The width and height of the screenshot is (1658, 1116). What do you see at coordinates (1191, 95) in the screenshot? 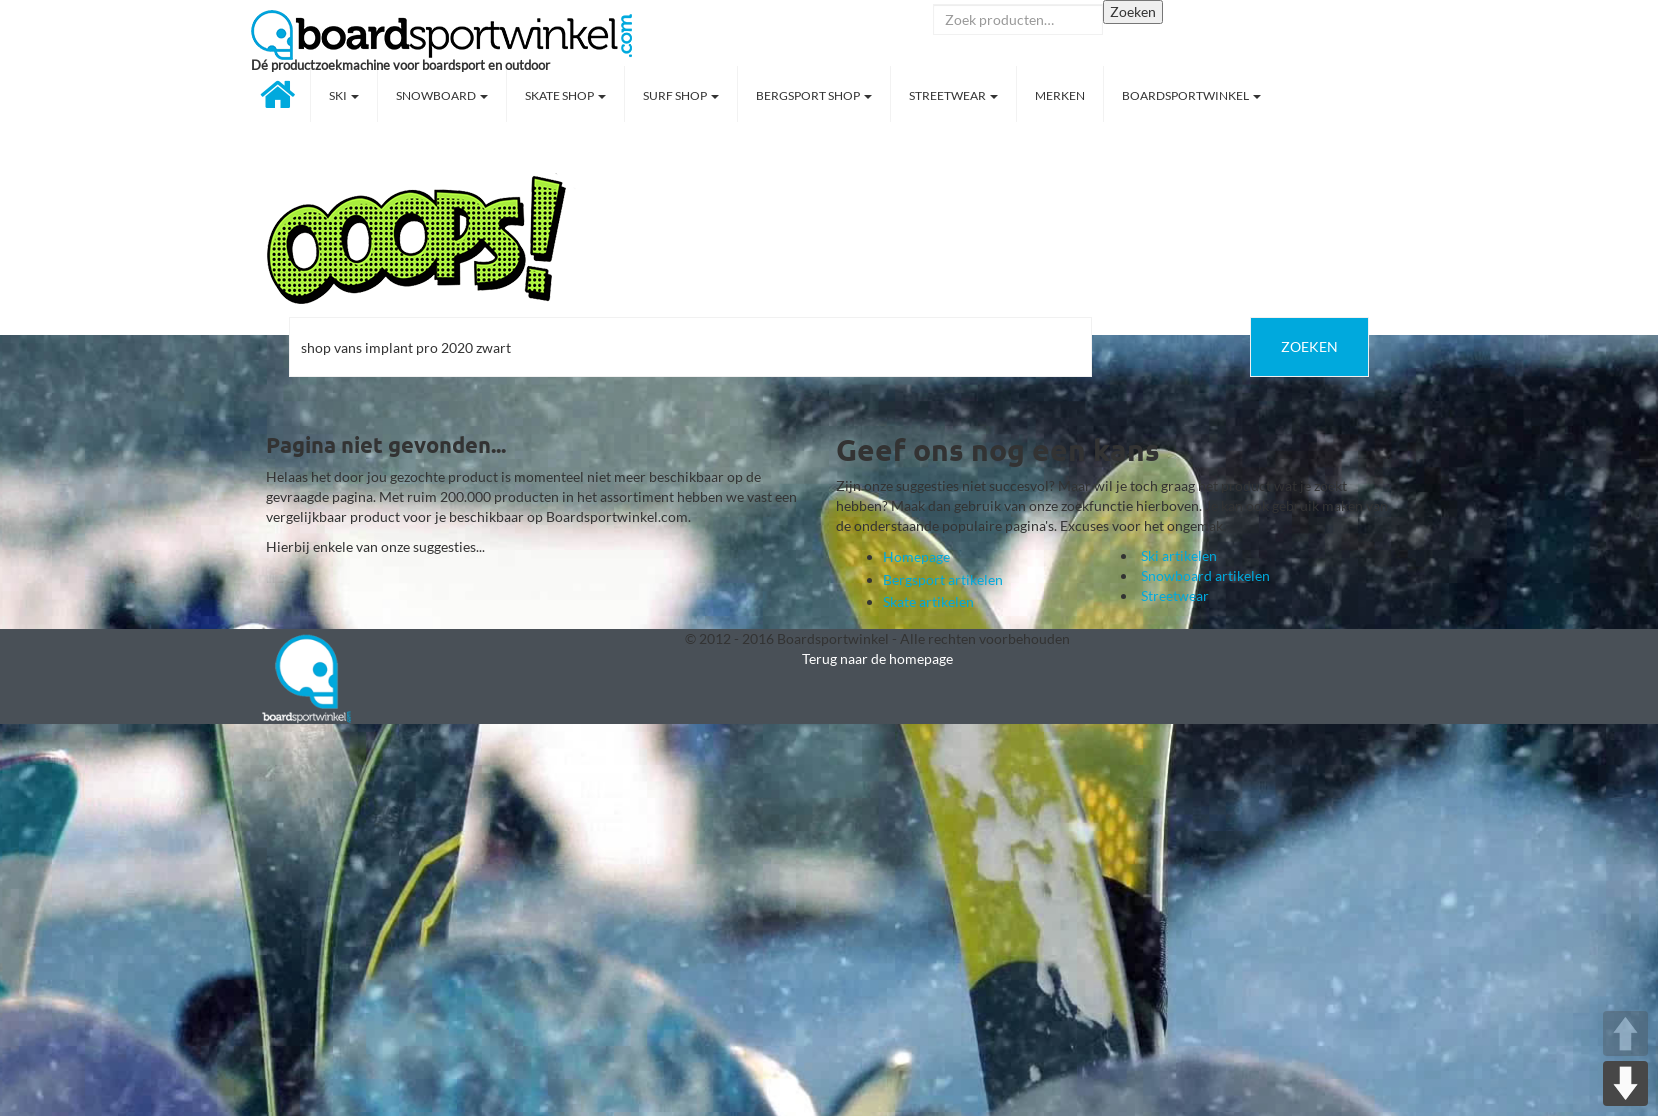
I see `Boardsportwinkel` at bounding box center [1191, 95].